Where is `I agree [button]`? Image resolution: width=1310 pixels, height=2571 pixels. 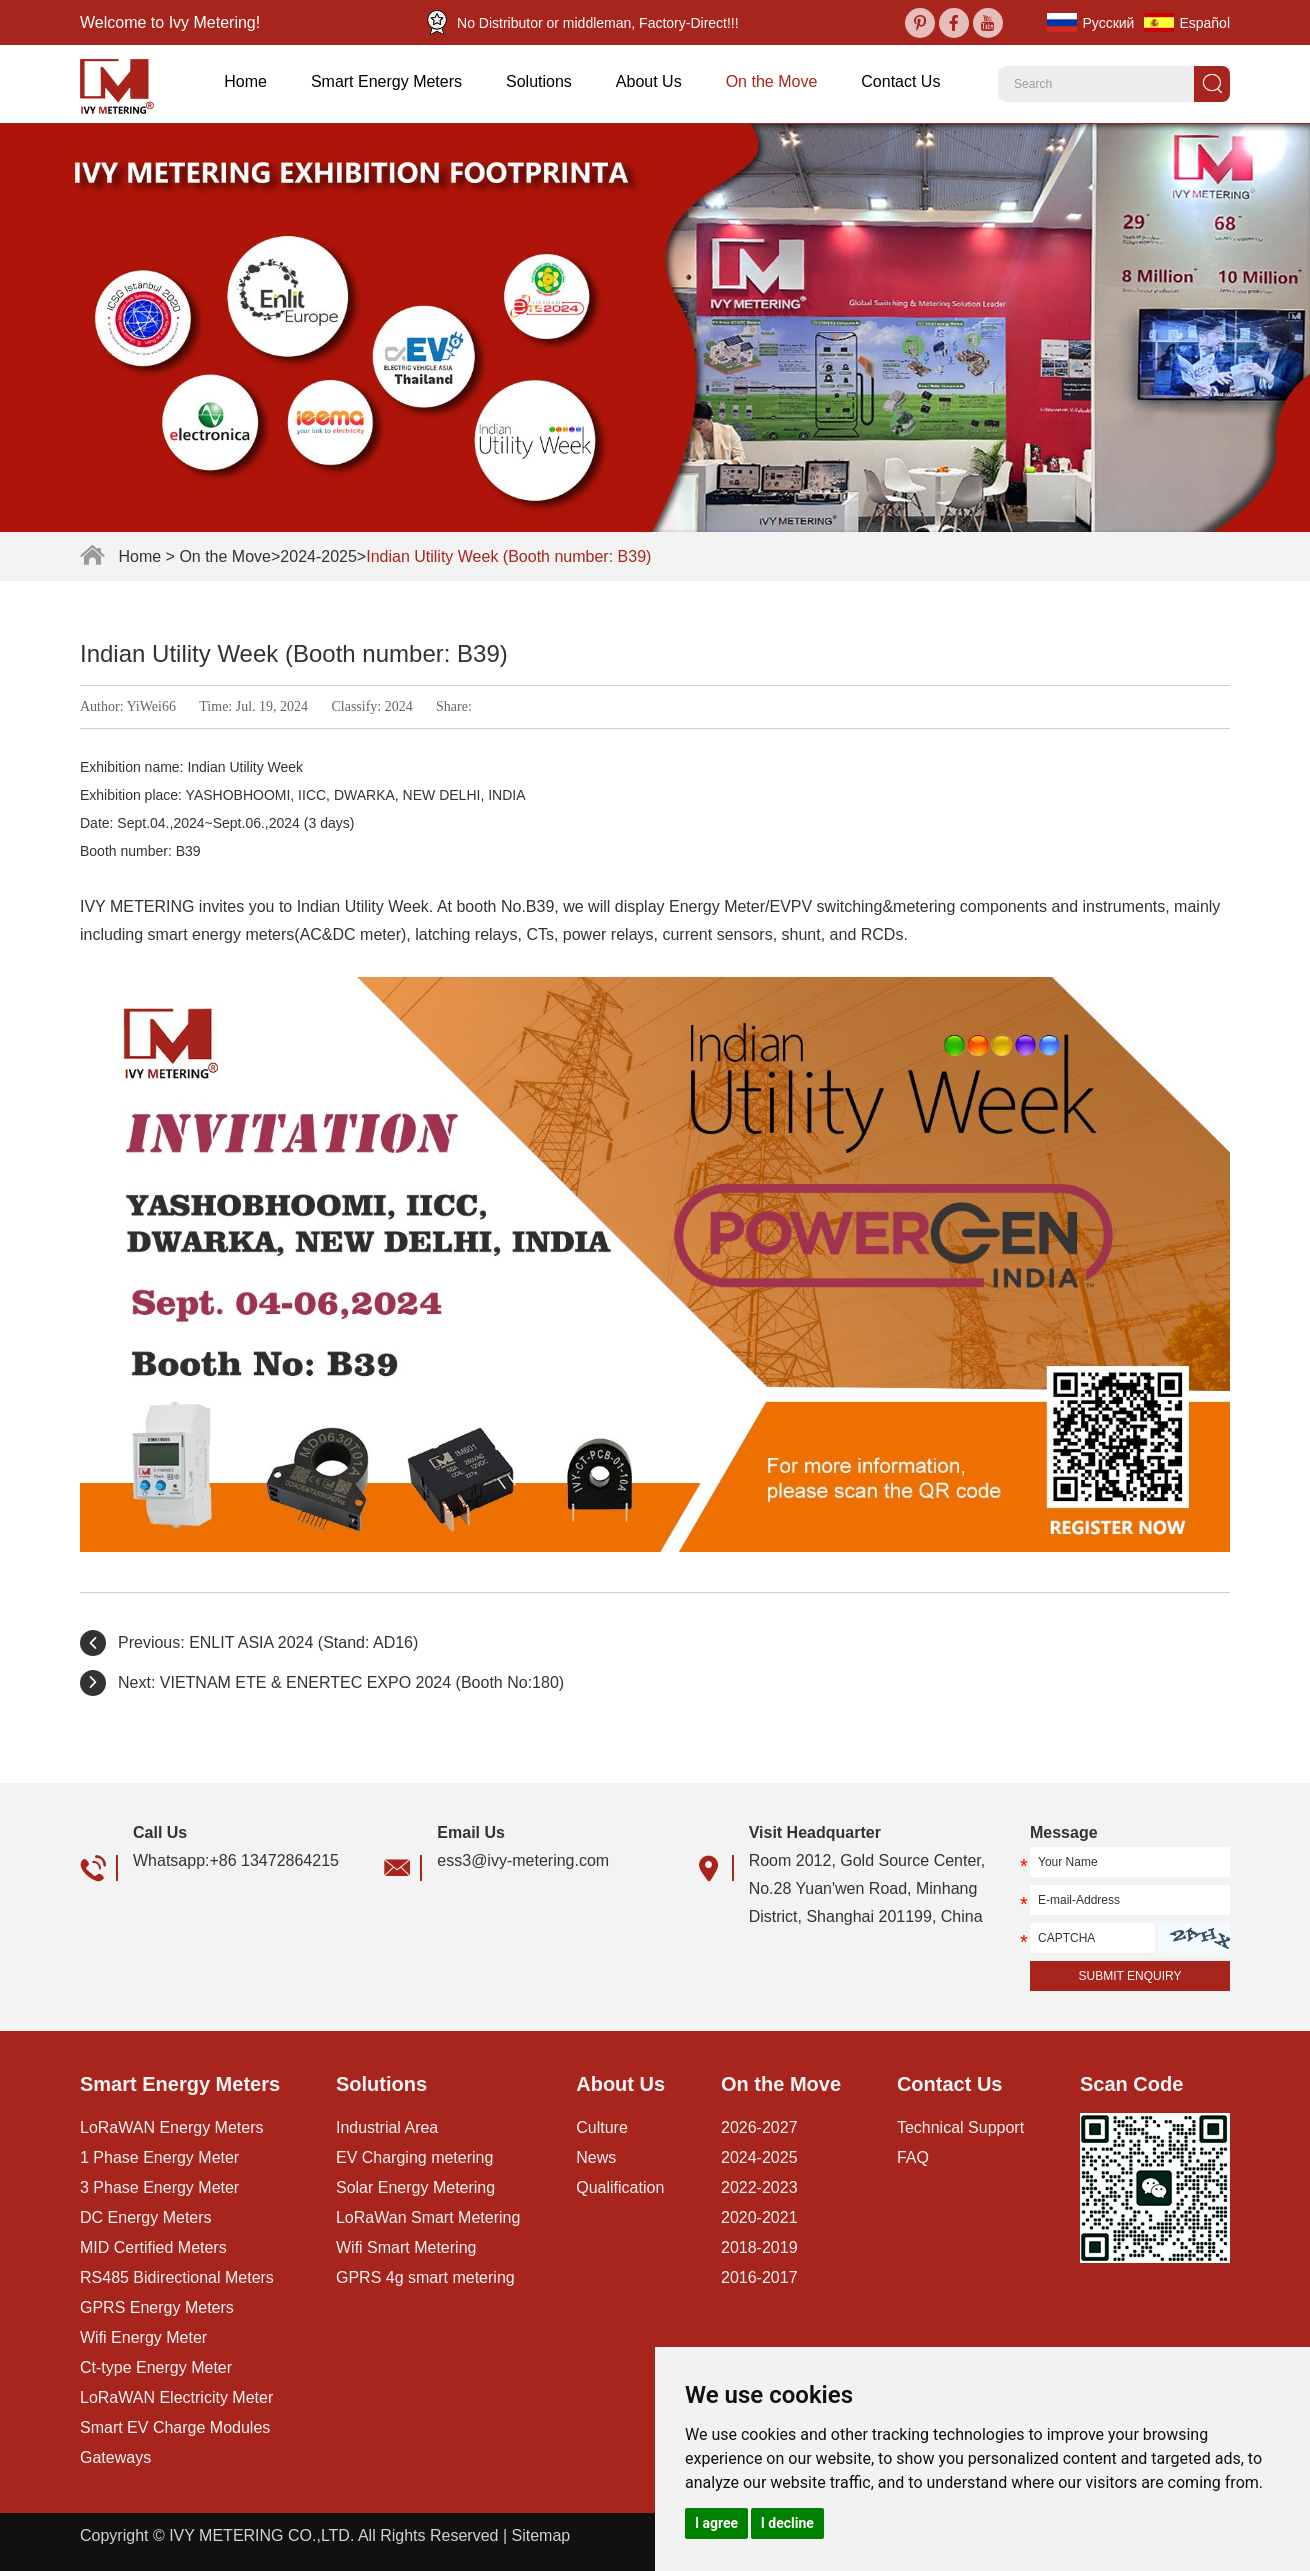 I agree [button] is located at coordinates (716, 2523).